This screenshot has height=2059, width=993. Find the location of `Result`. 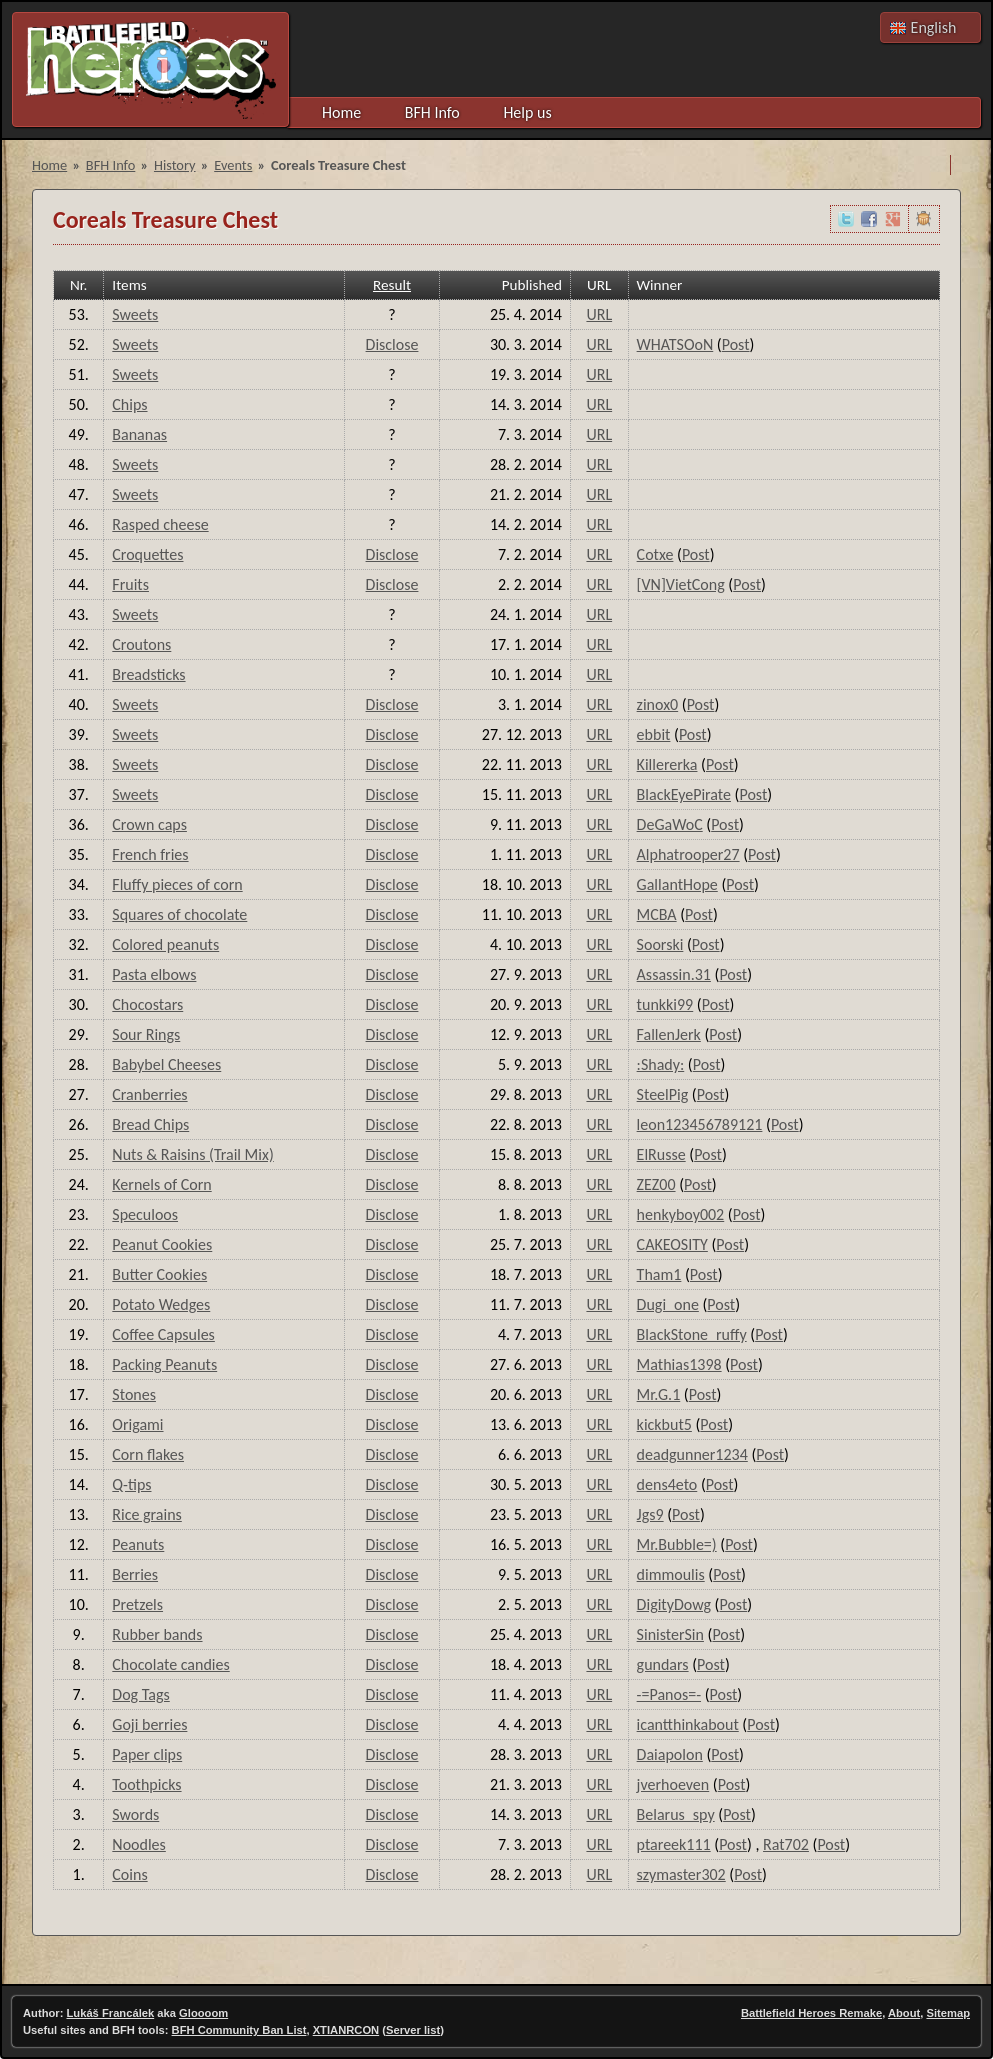

Result is located at coordinates (392, 285).